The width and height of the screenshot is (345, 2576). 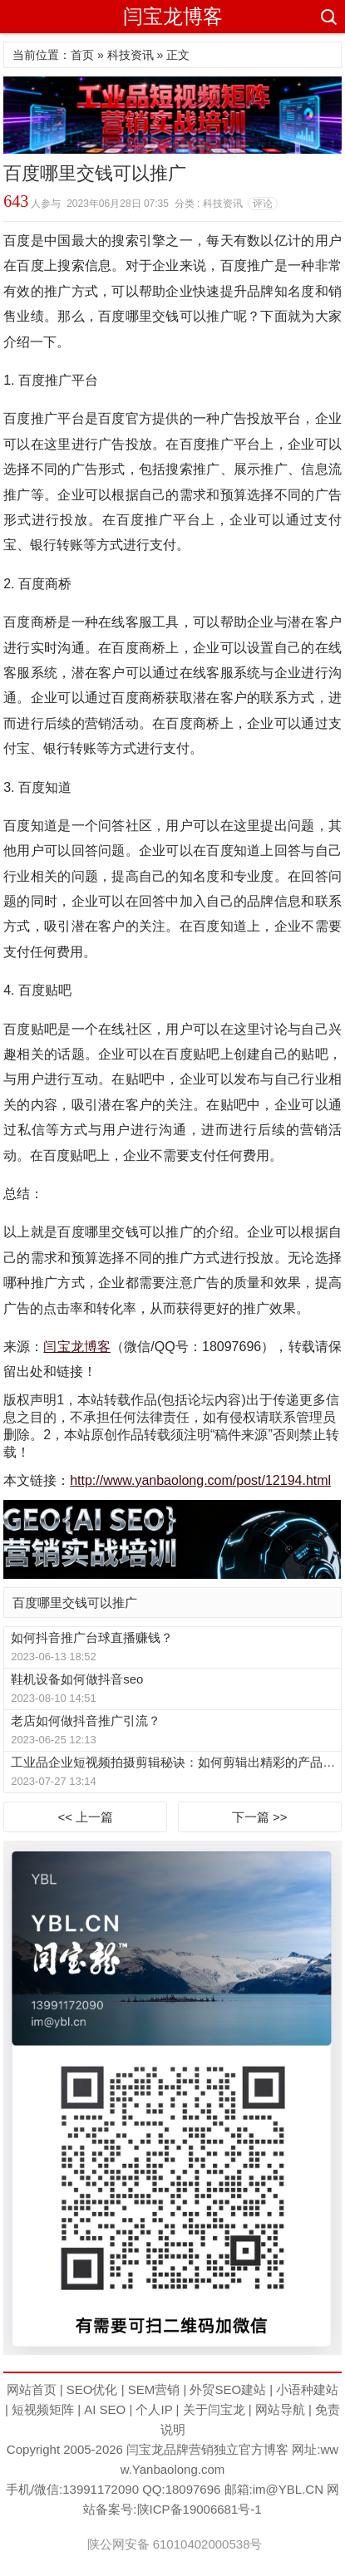 What do you see at coordinates (85, 1720) in the screenshot?
I see `老店如何做抖音推广引流？` at bounding box center [85, 1720].